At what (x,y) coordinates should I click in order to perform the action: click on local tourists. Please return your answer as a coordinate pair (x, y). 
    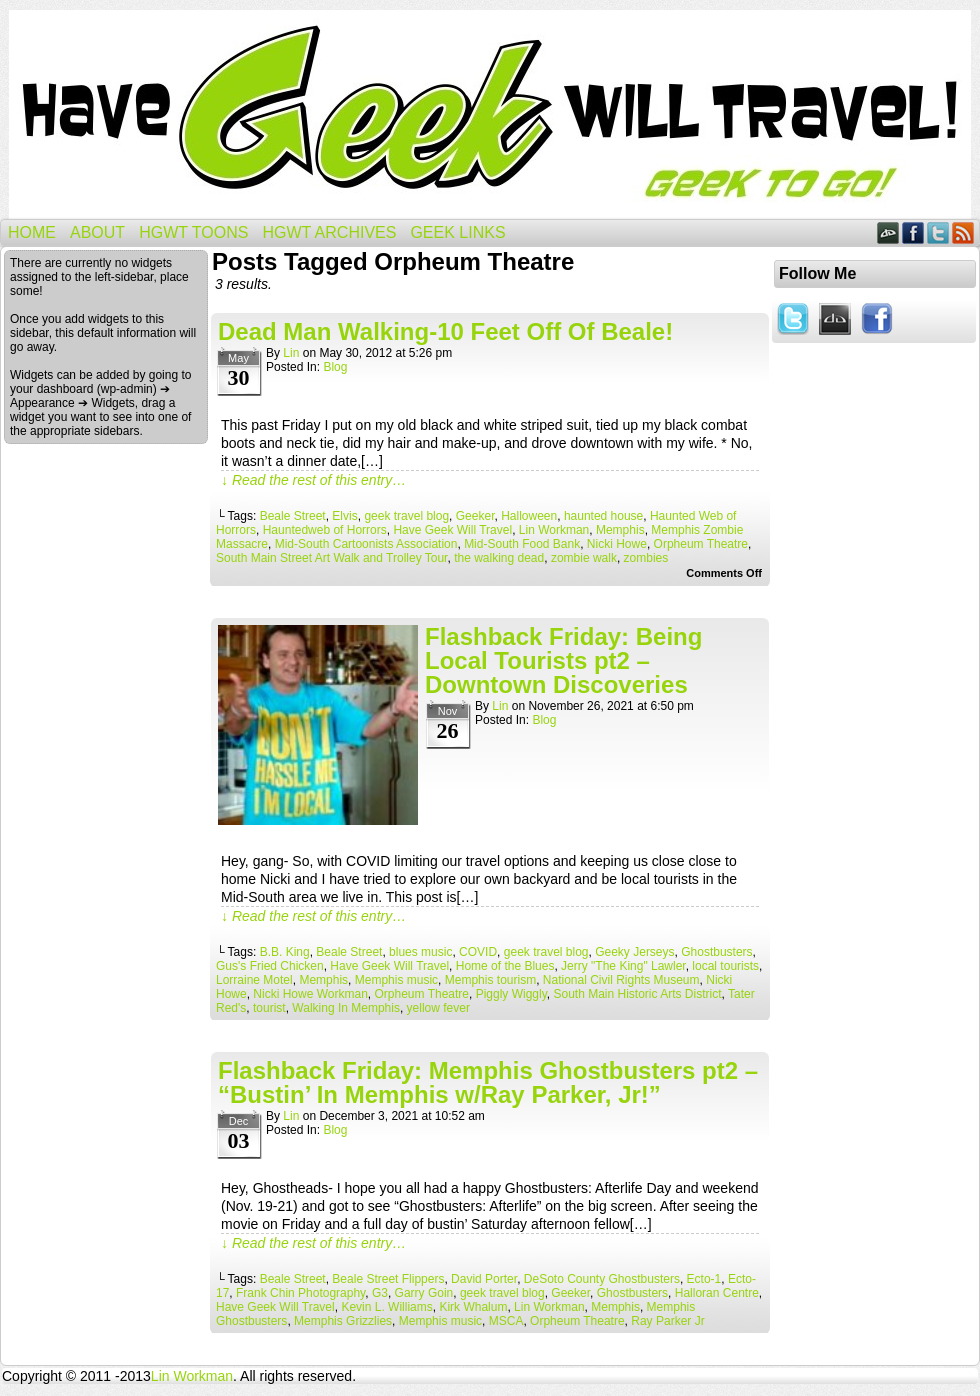
    Looking at the image, I should click on (725, 966).